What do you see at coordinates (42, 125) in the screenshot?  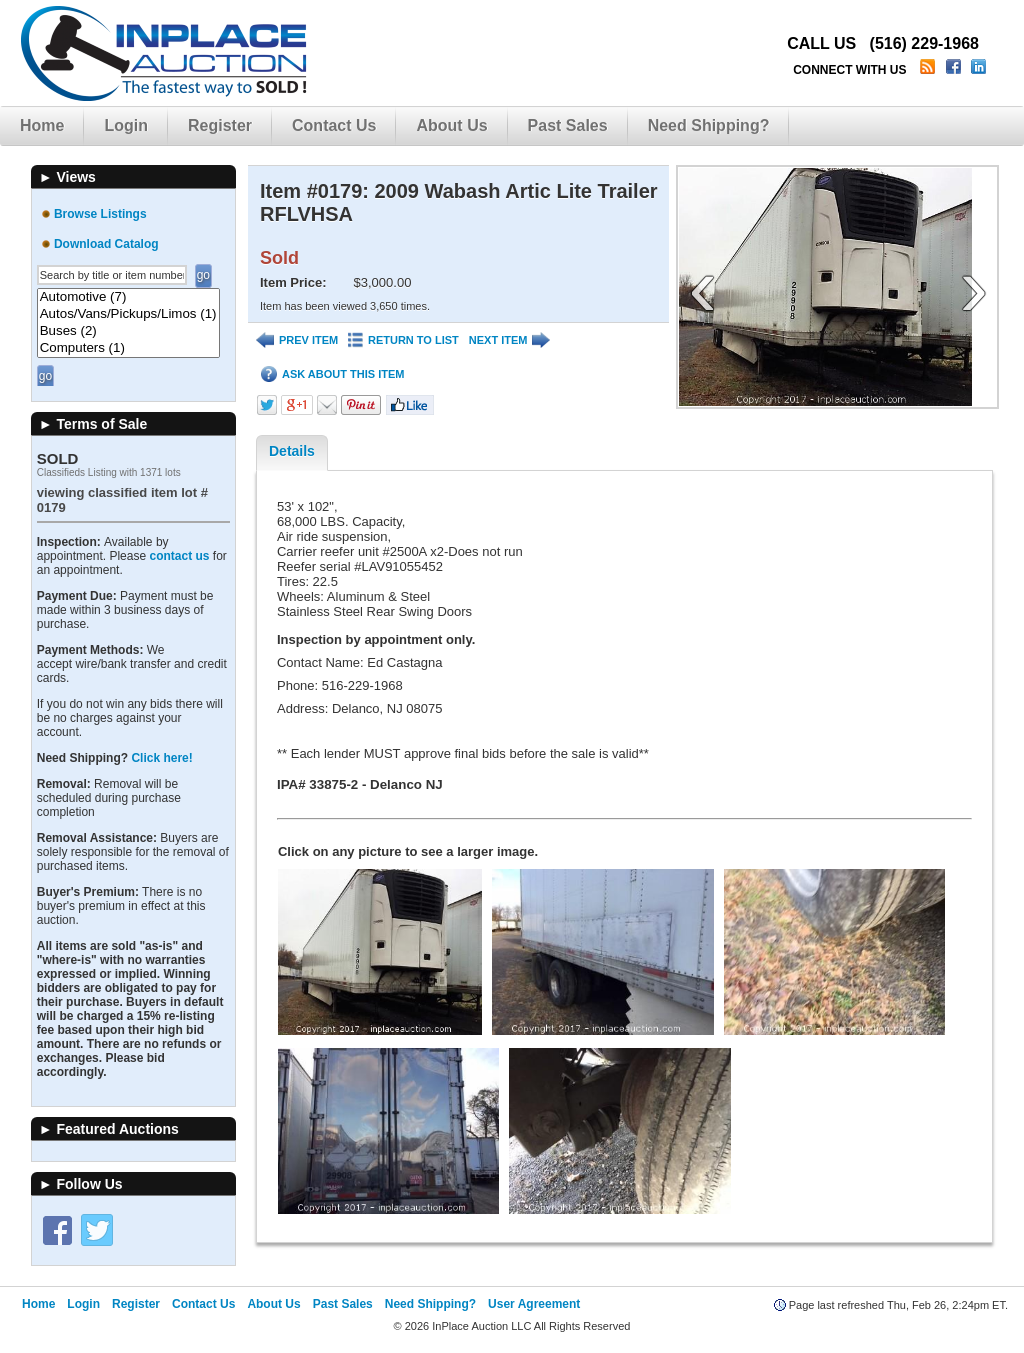 I see `Home` at bounding box center [42, 125].